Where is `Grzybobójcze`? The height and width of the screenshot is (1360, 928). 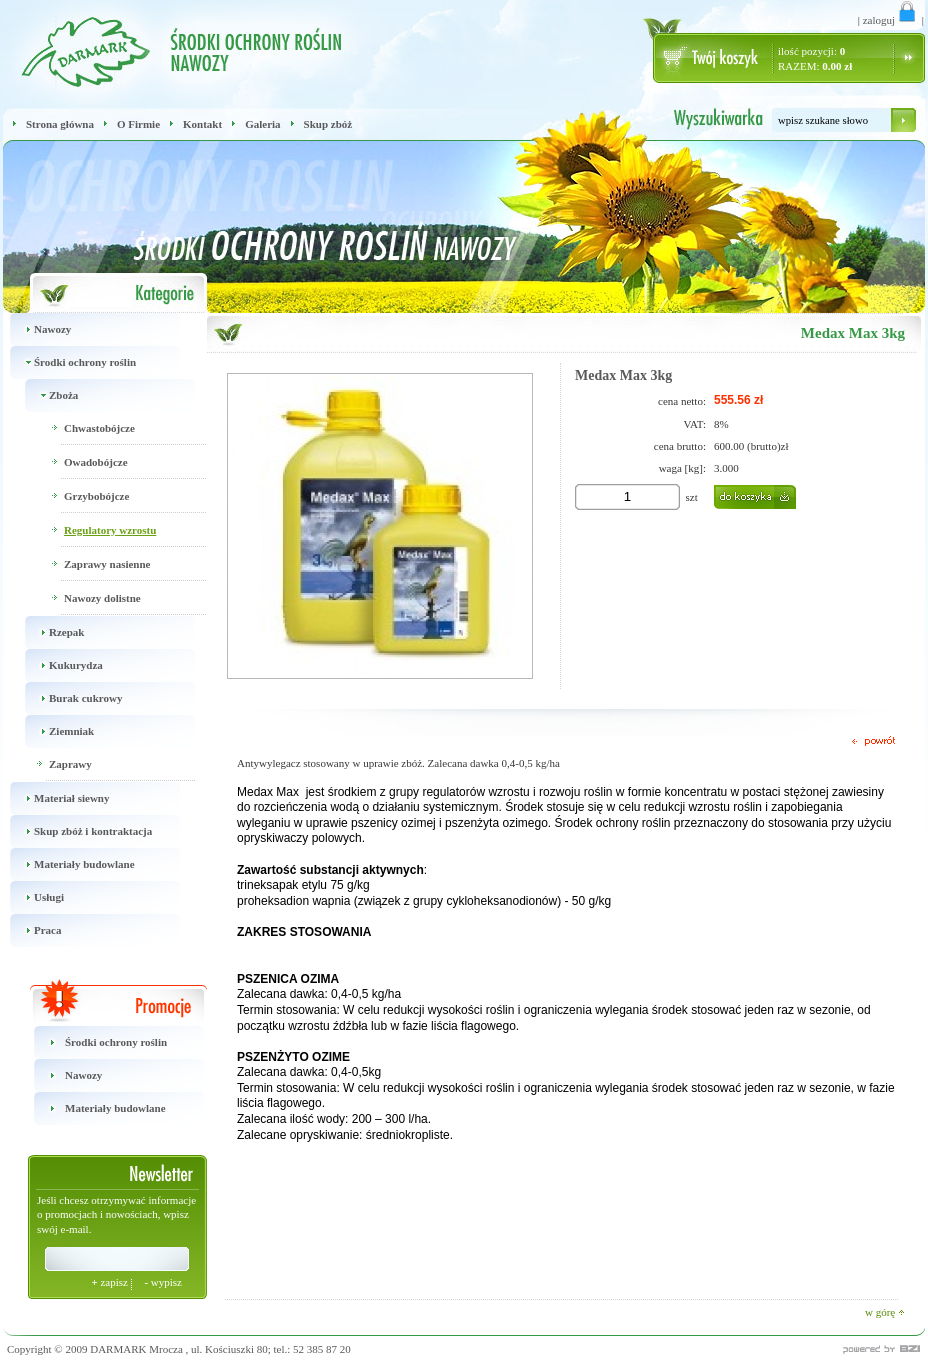 Grzybobójcze is located at coordinates (96, 496).